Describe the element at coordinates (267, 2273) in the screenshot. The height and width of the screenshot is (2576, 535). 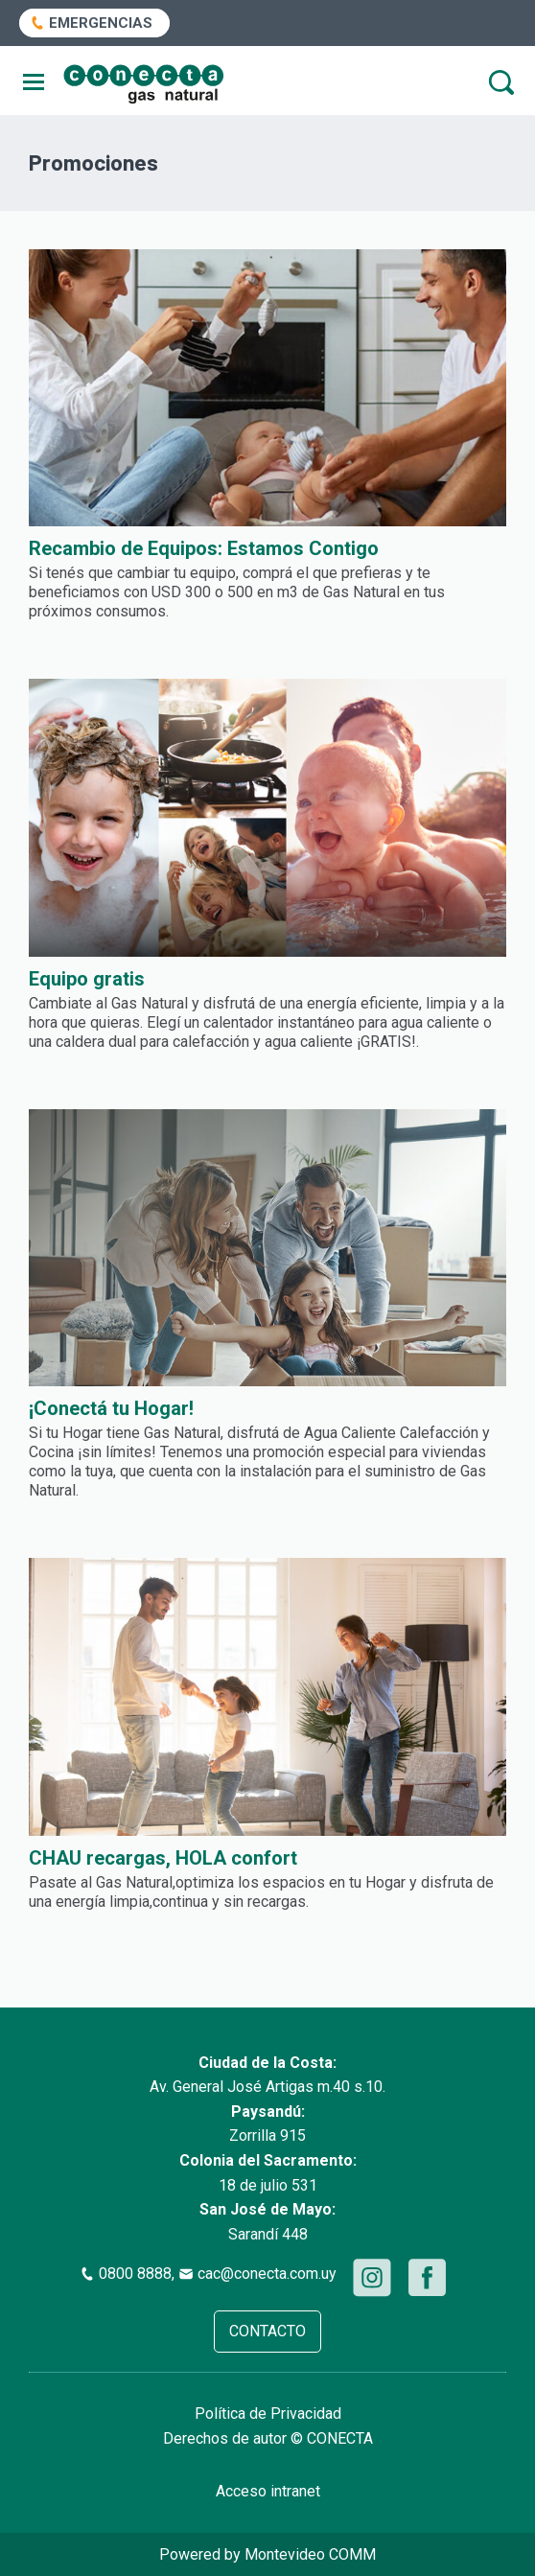
I see `cac@conecta.com.uy` at that location.